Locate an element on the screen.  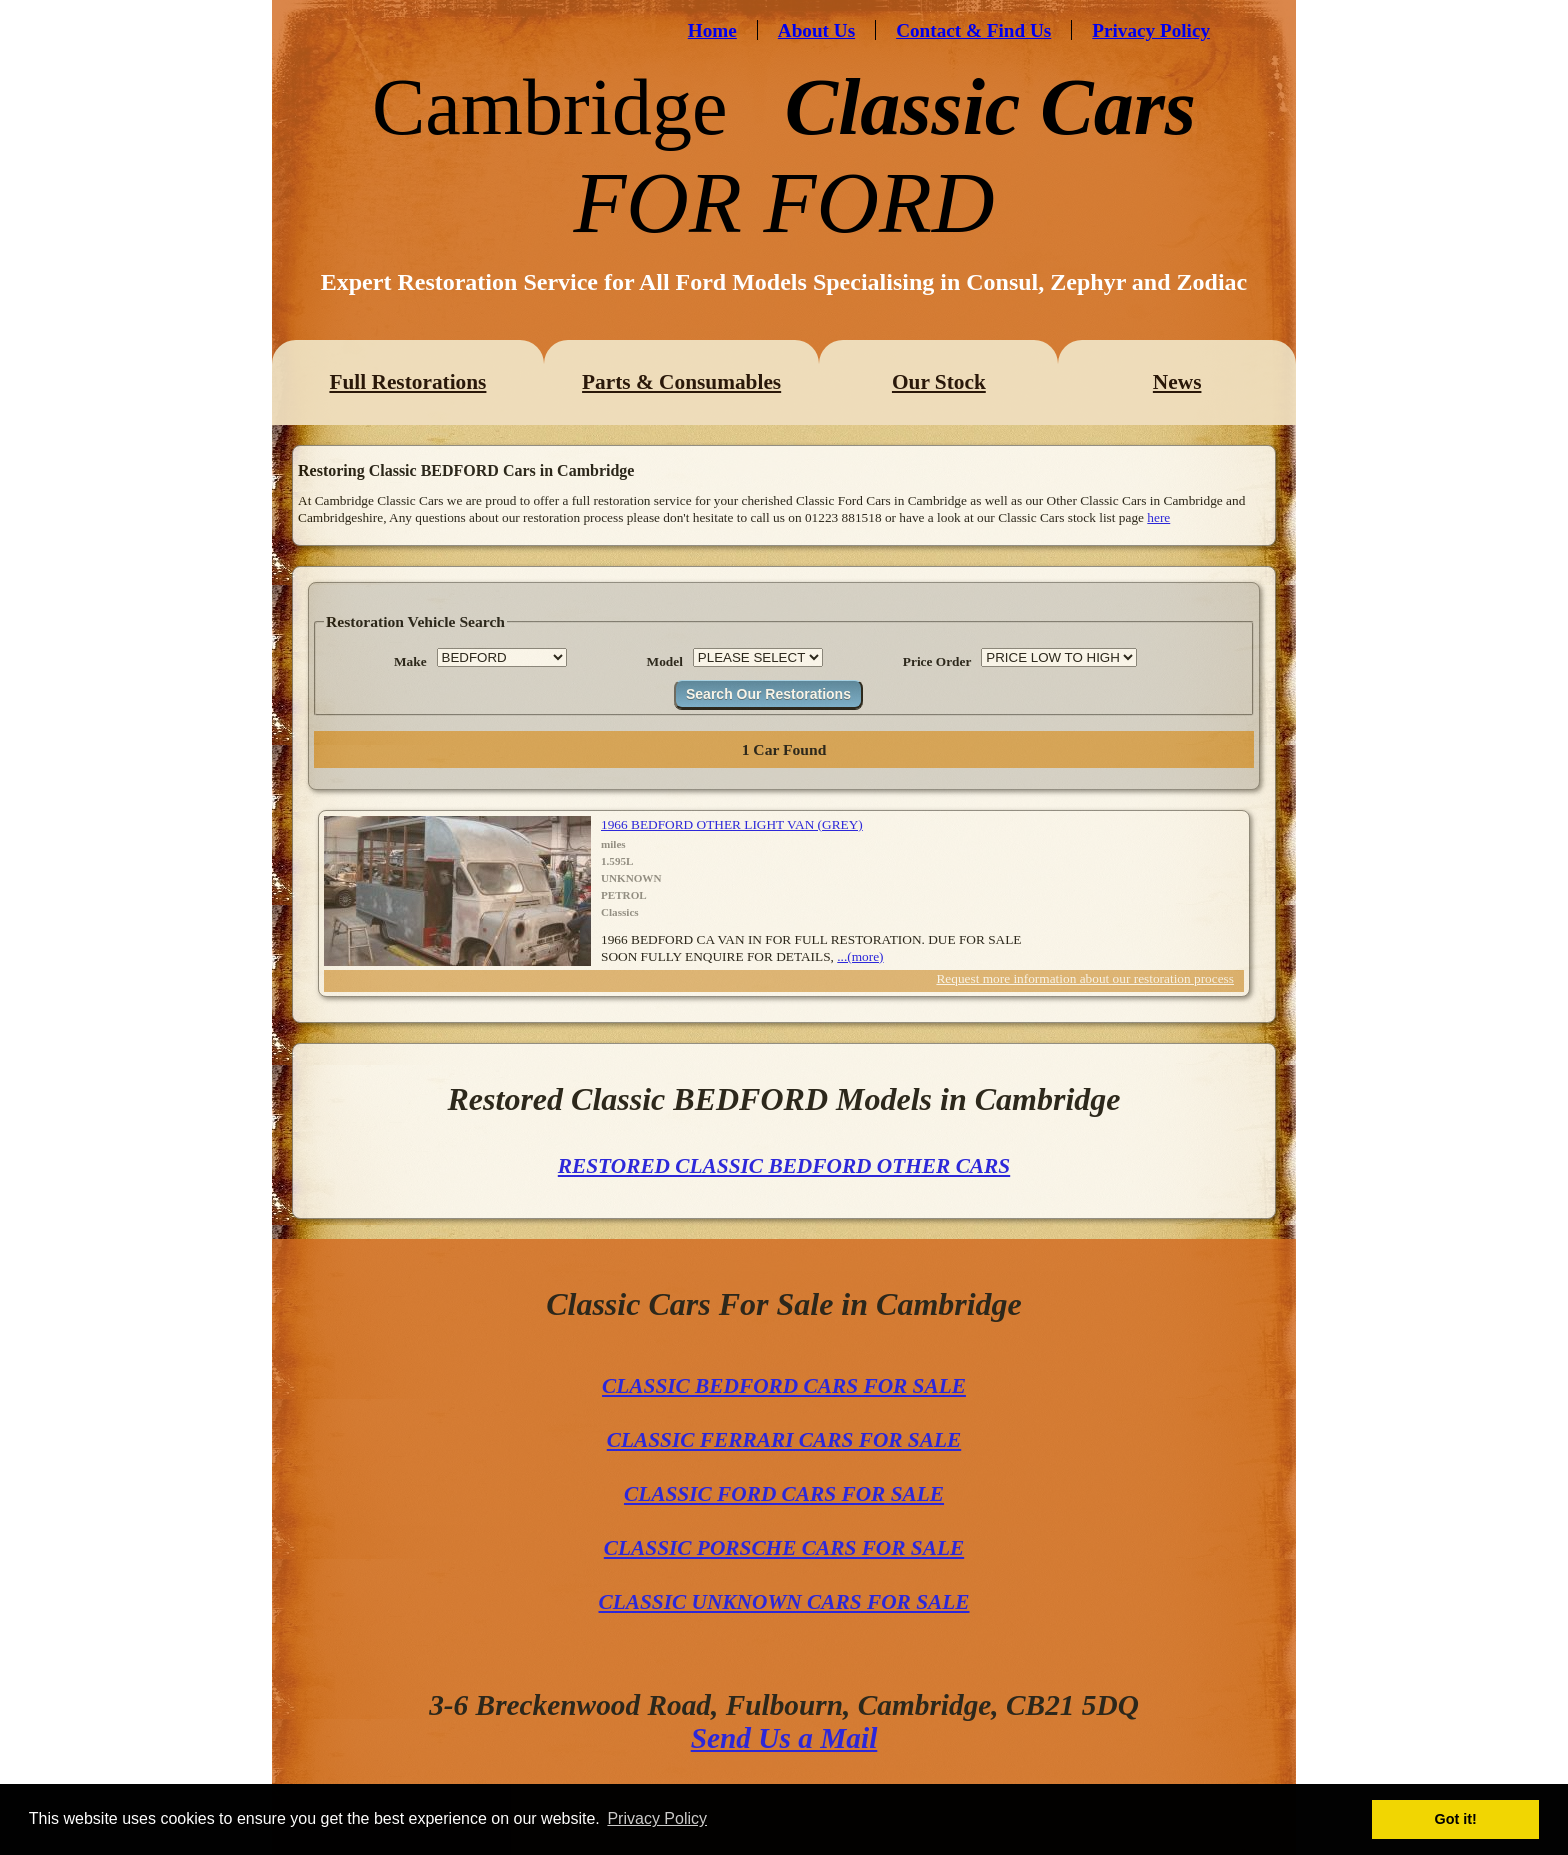
Request more information about our restoration process is located at coordinates (1085, 978).